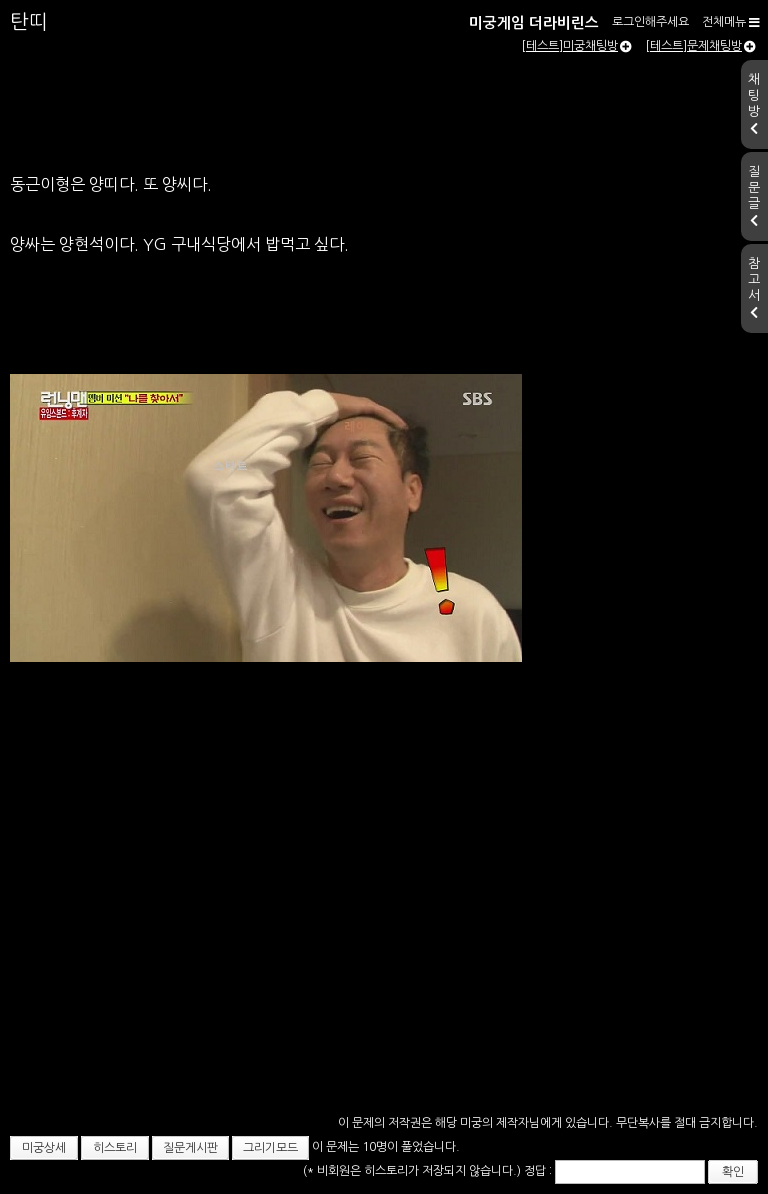 Image resolution: width=768 pixels, height=1194 pixels. Describe the element at coordinates (576, 46) in the screenshot. I see `[테스트]미궁채팅방` at that location.